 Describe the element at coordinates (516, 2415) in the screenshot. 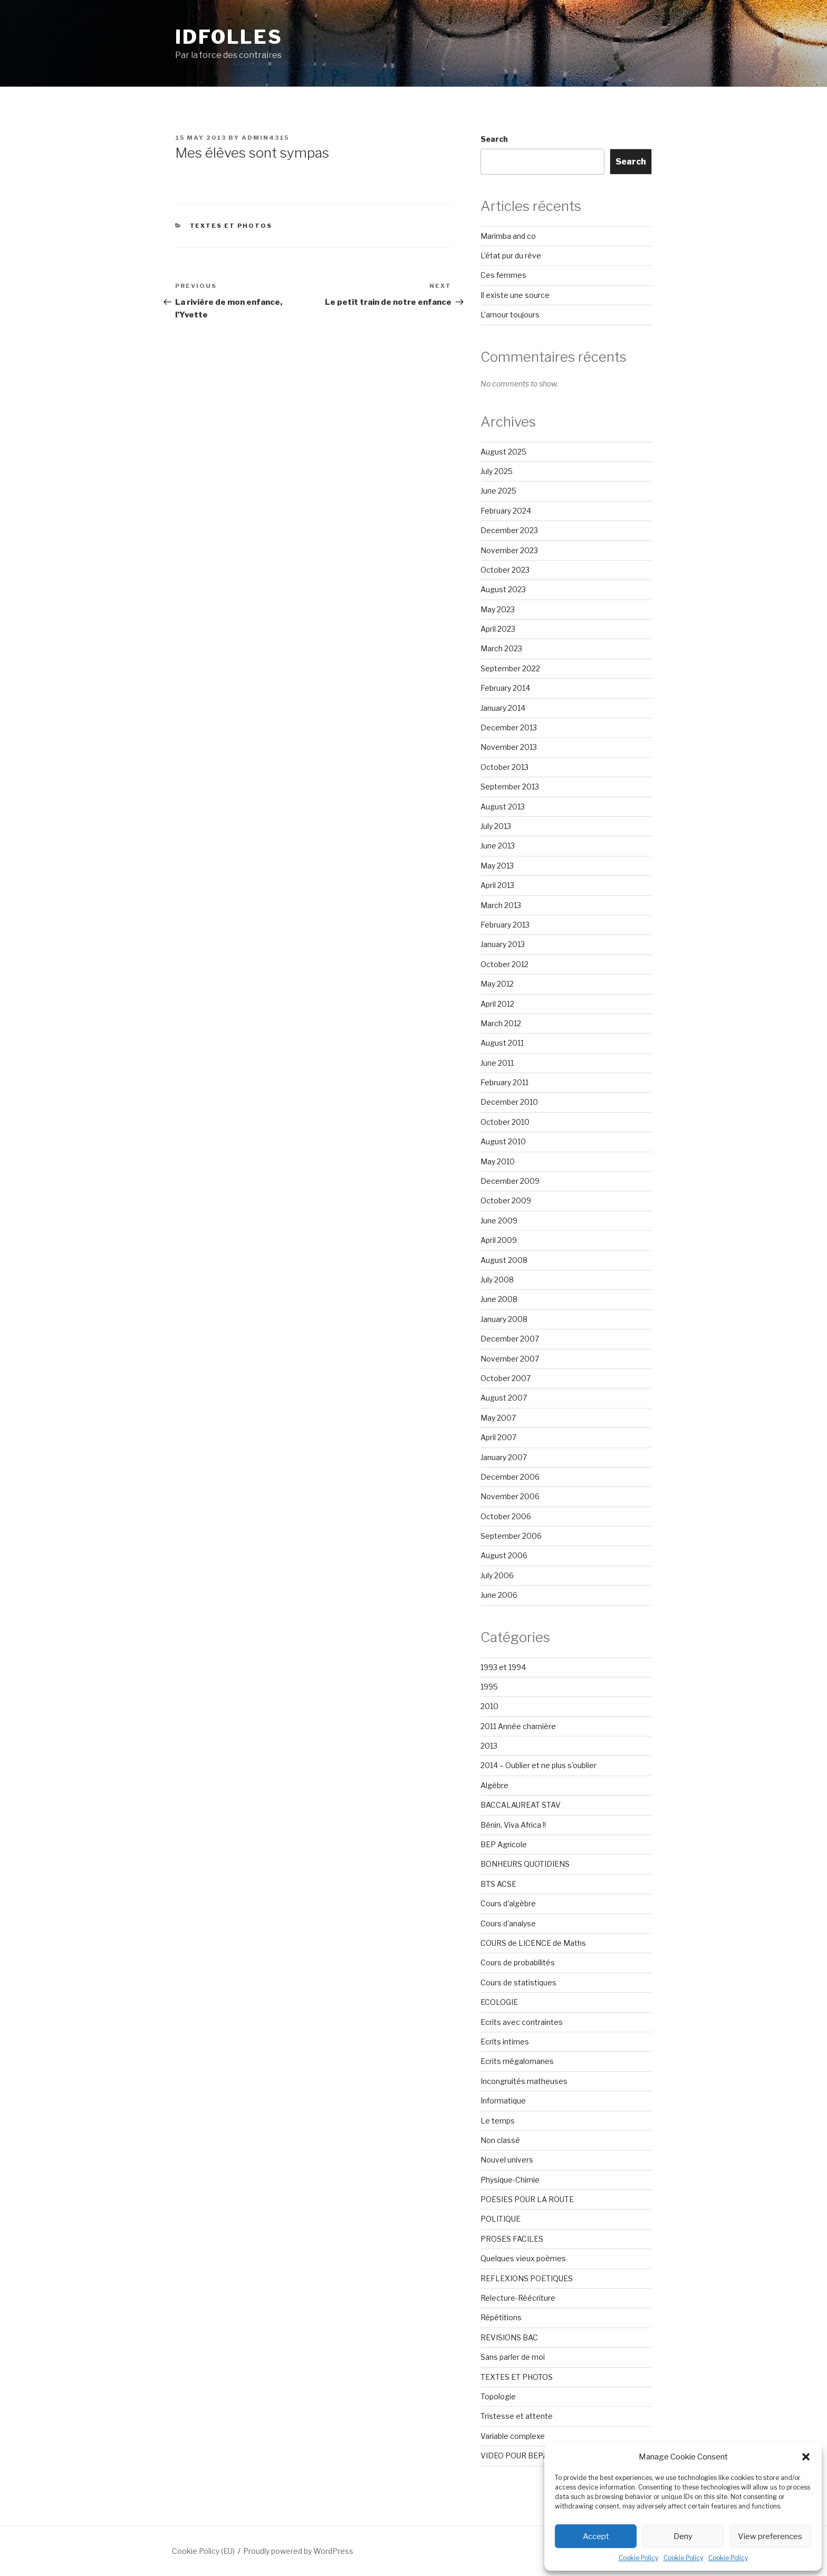

I see `Tristesse et attente` at that location.